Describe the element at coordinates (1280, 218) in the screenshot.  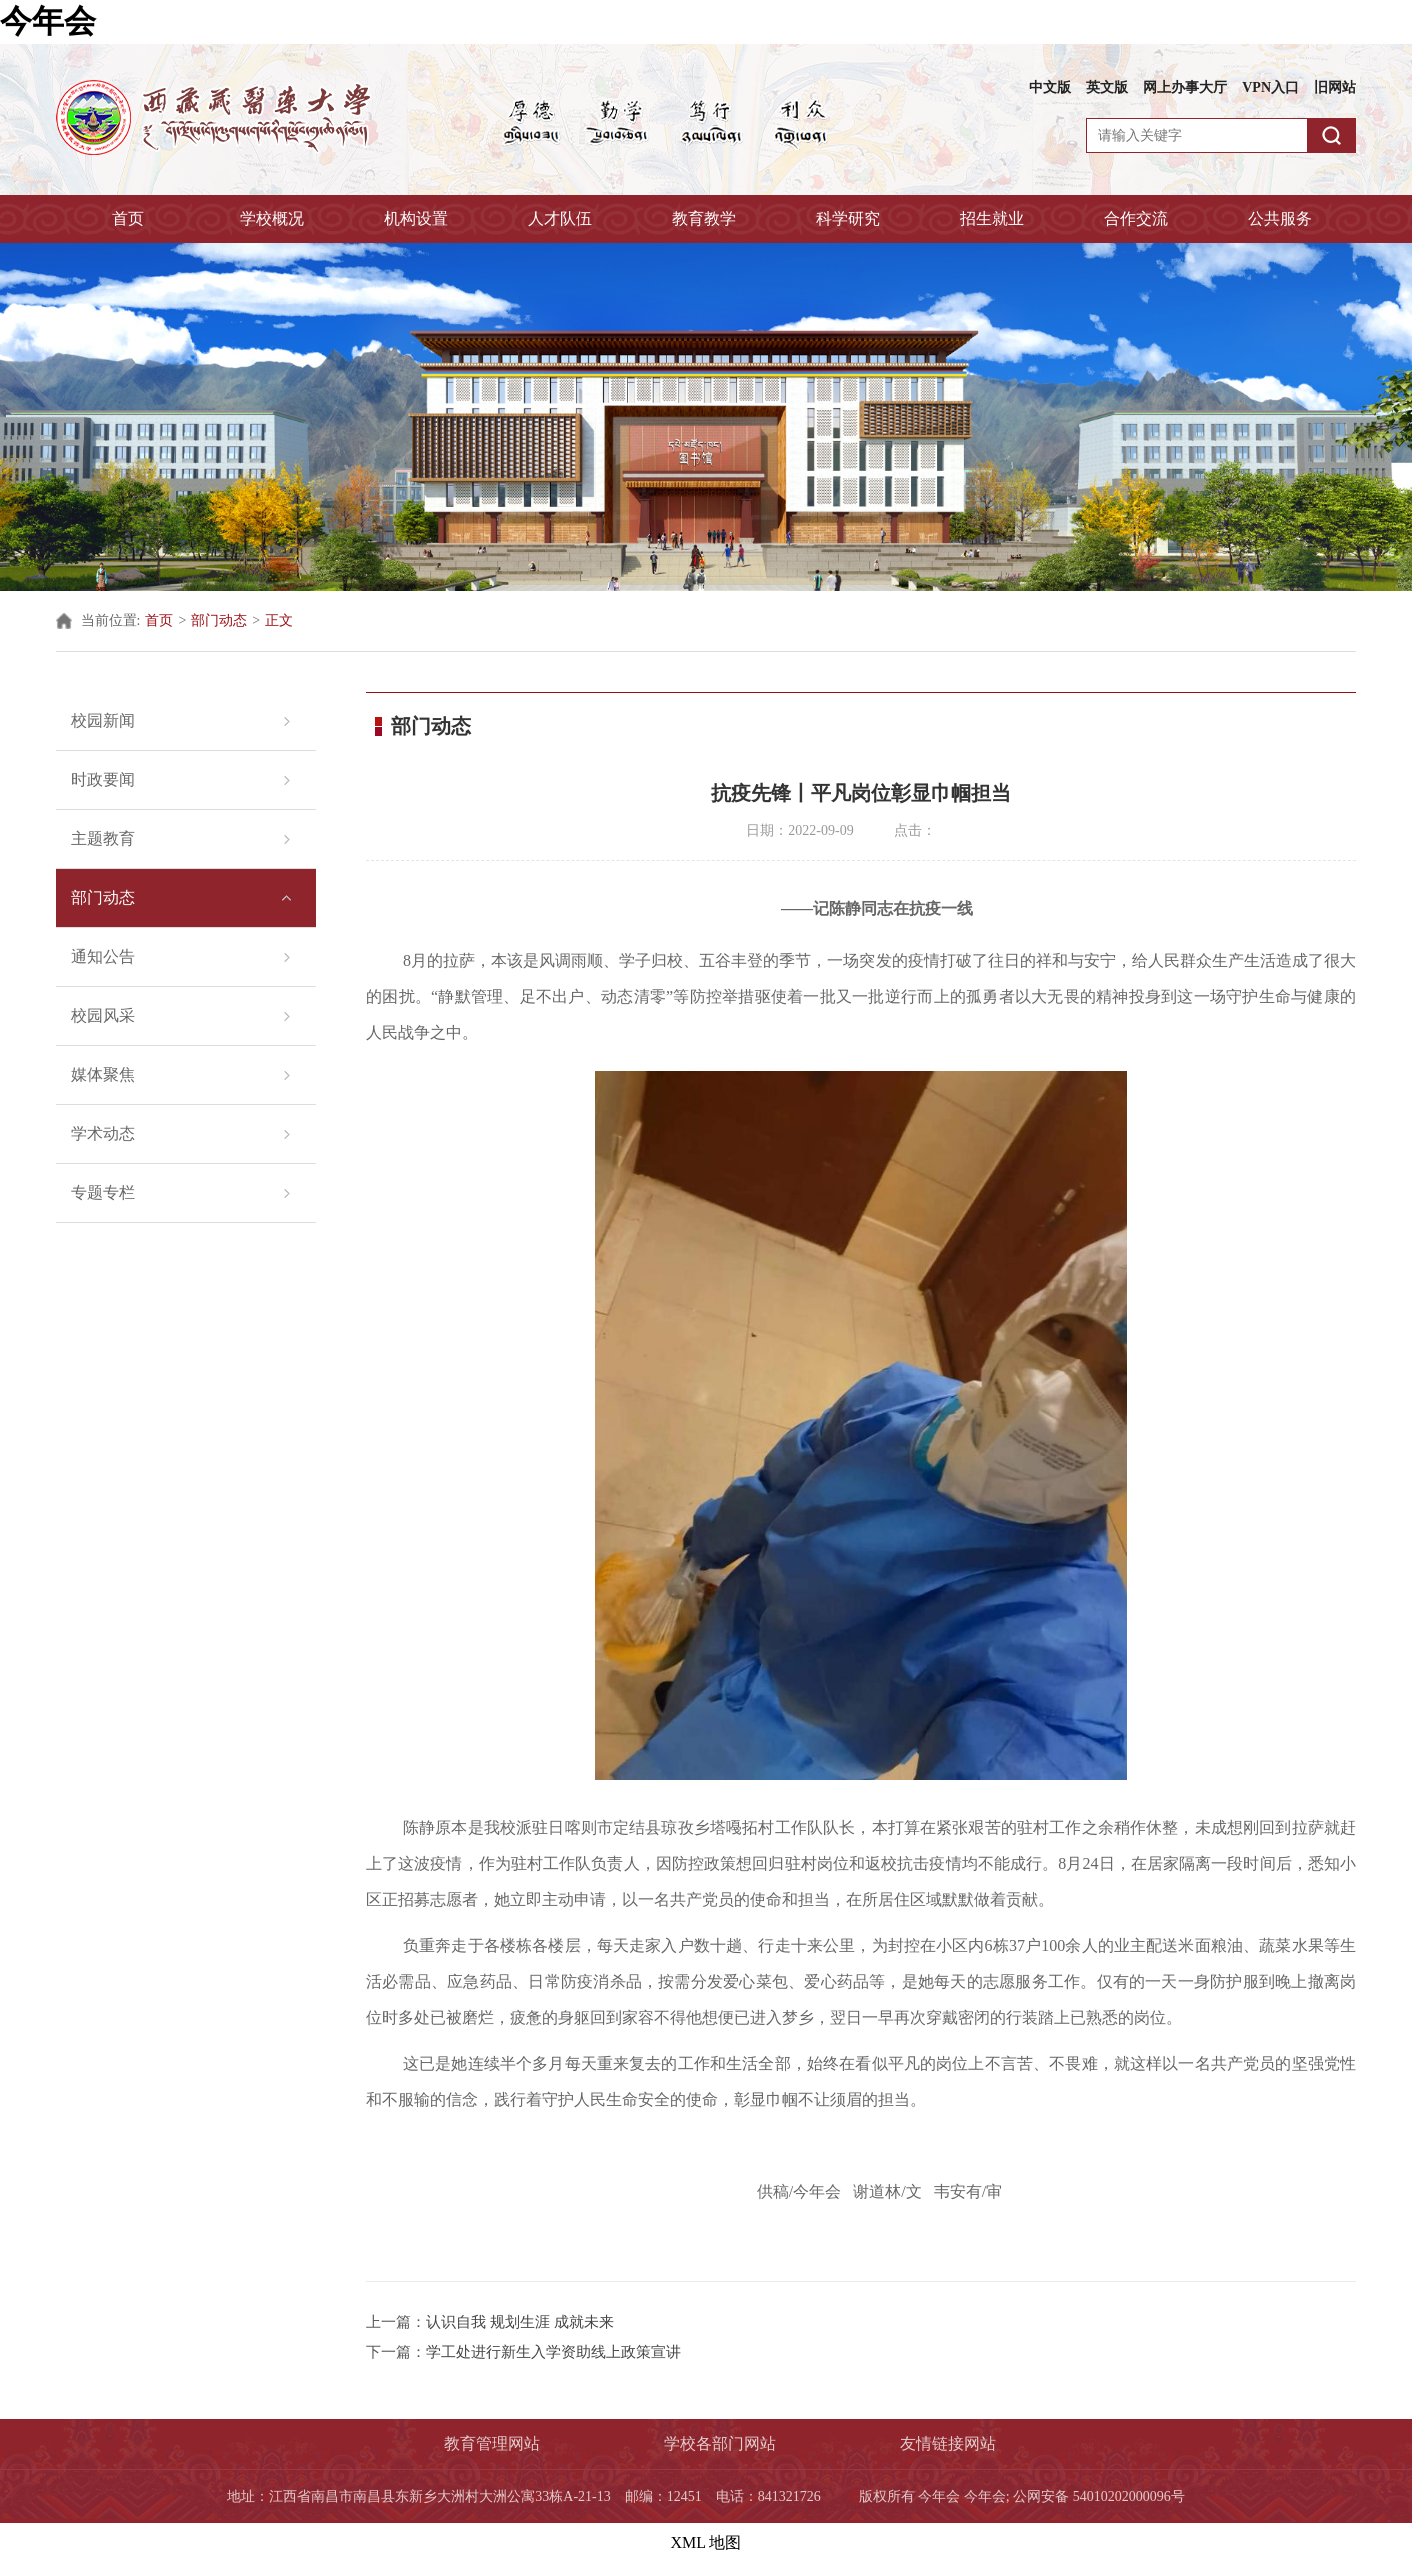
I see `公共服务` at that location.